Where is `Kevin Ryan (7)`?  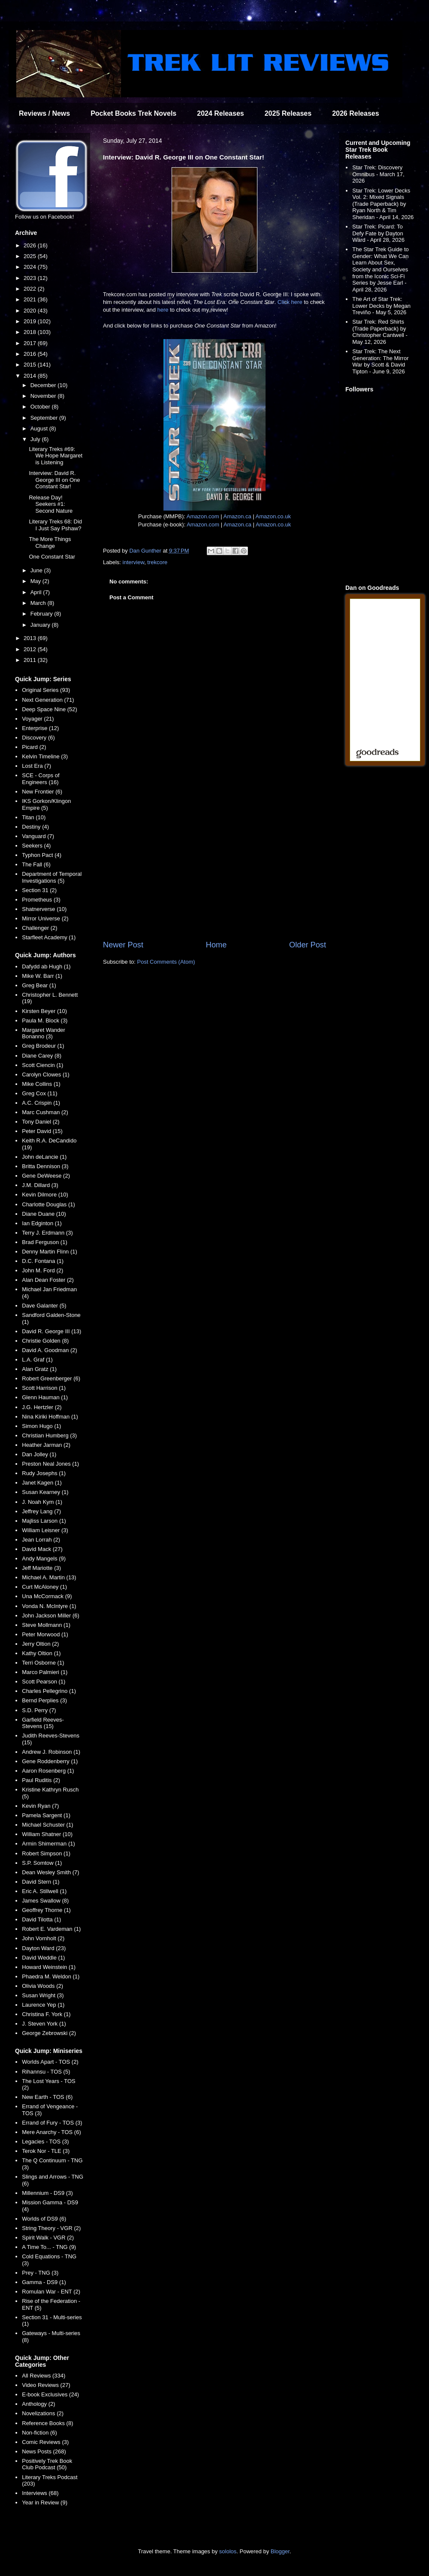 Kevin Ryan (7) is located at coordinates (40, 1806).